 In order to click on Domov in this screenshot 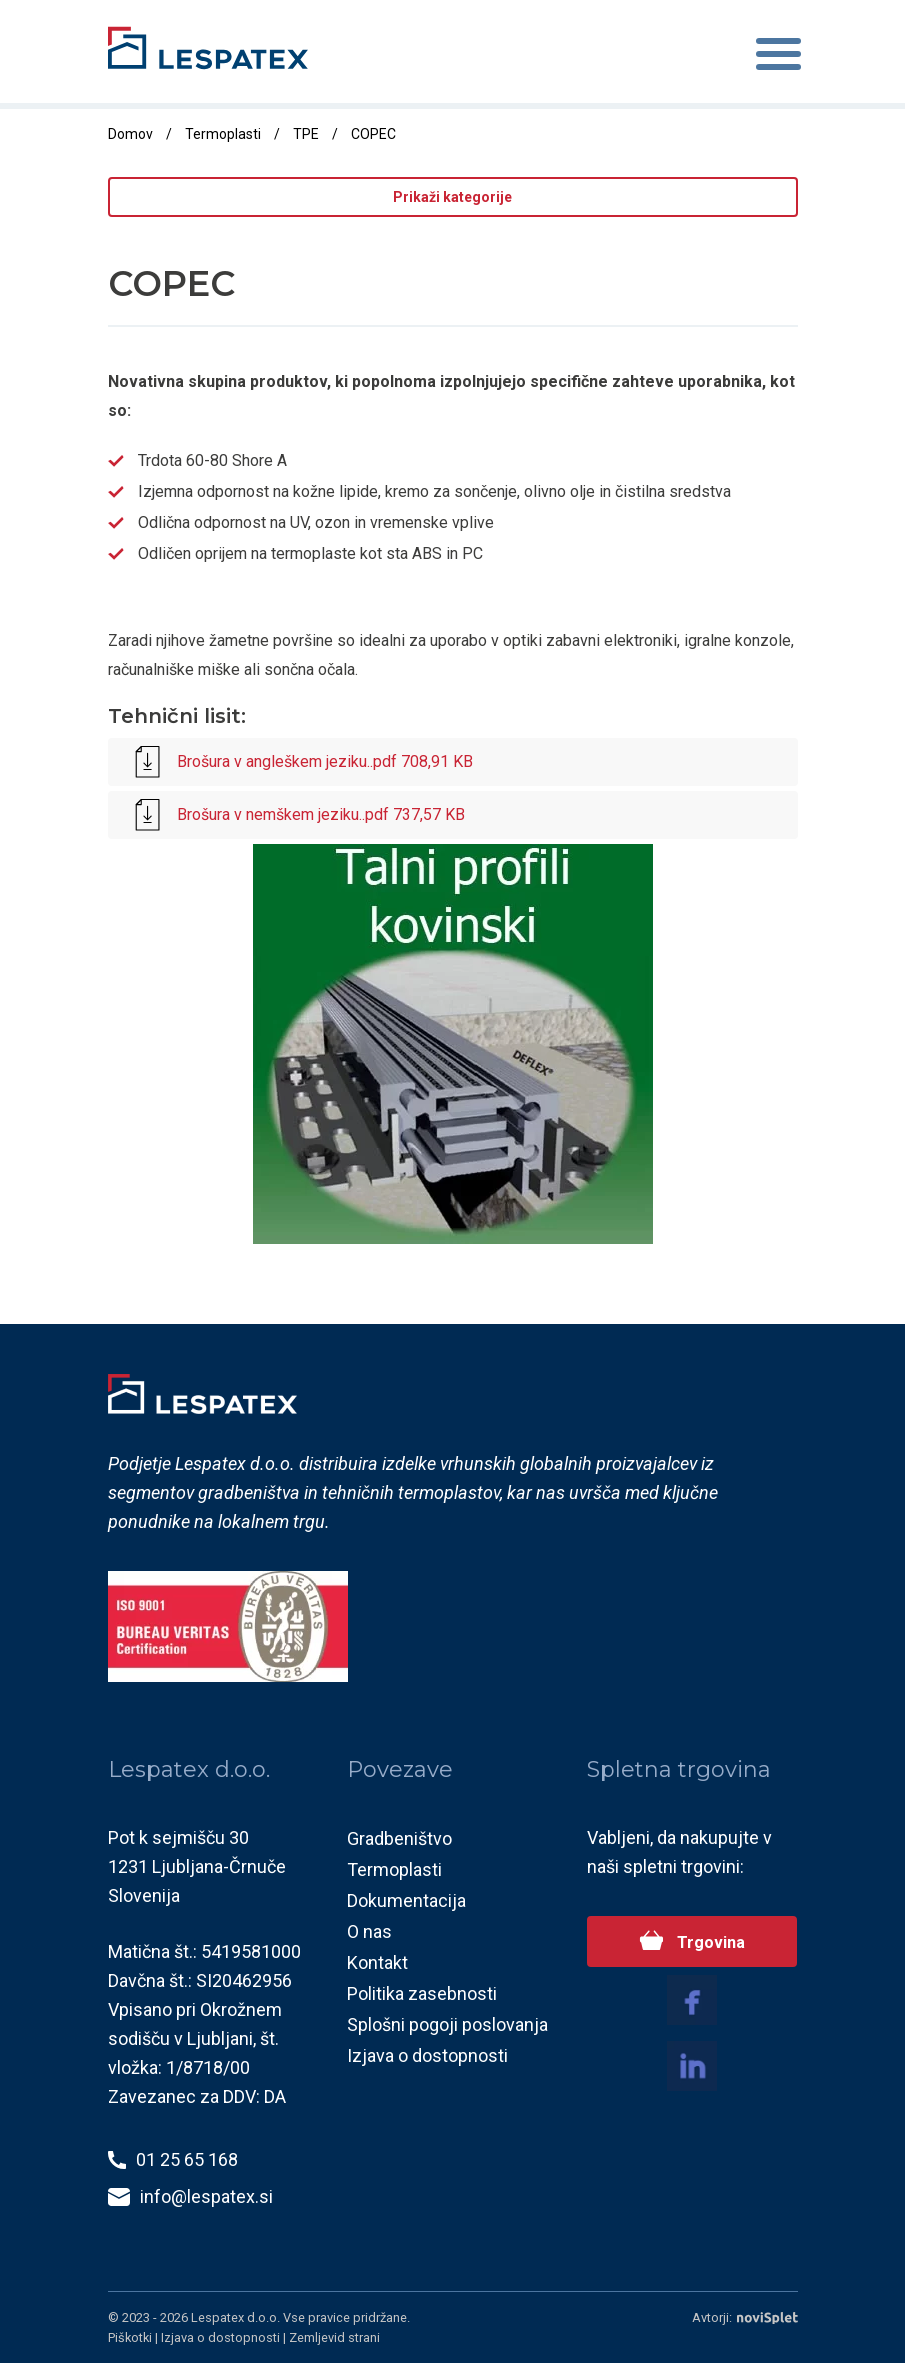, I will do `click(130, 134)`.